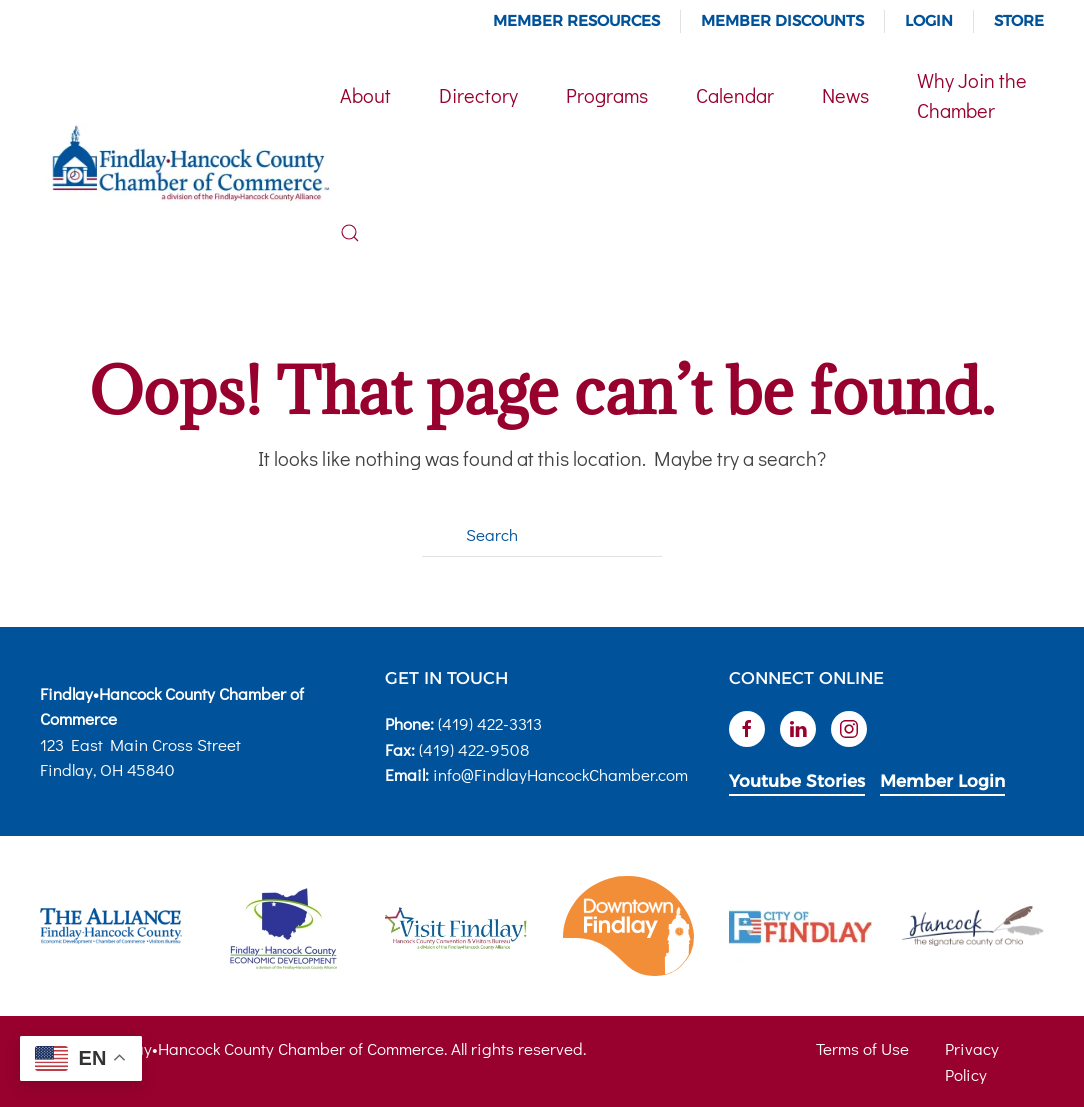 The width and height of the screenshot is (1084, 1107). Describe the element at coordinates (490, 723) in the screenshot. I see `(419) 422-3313` at that location.